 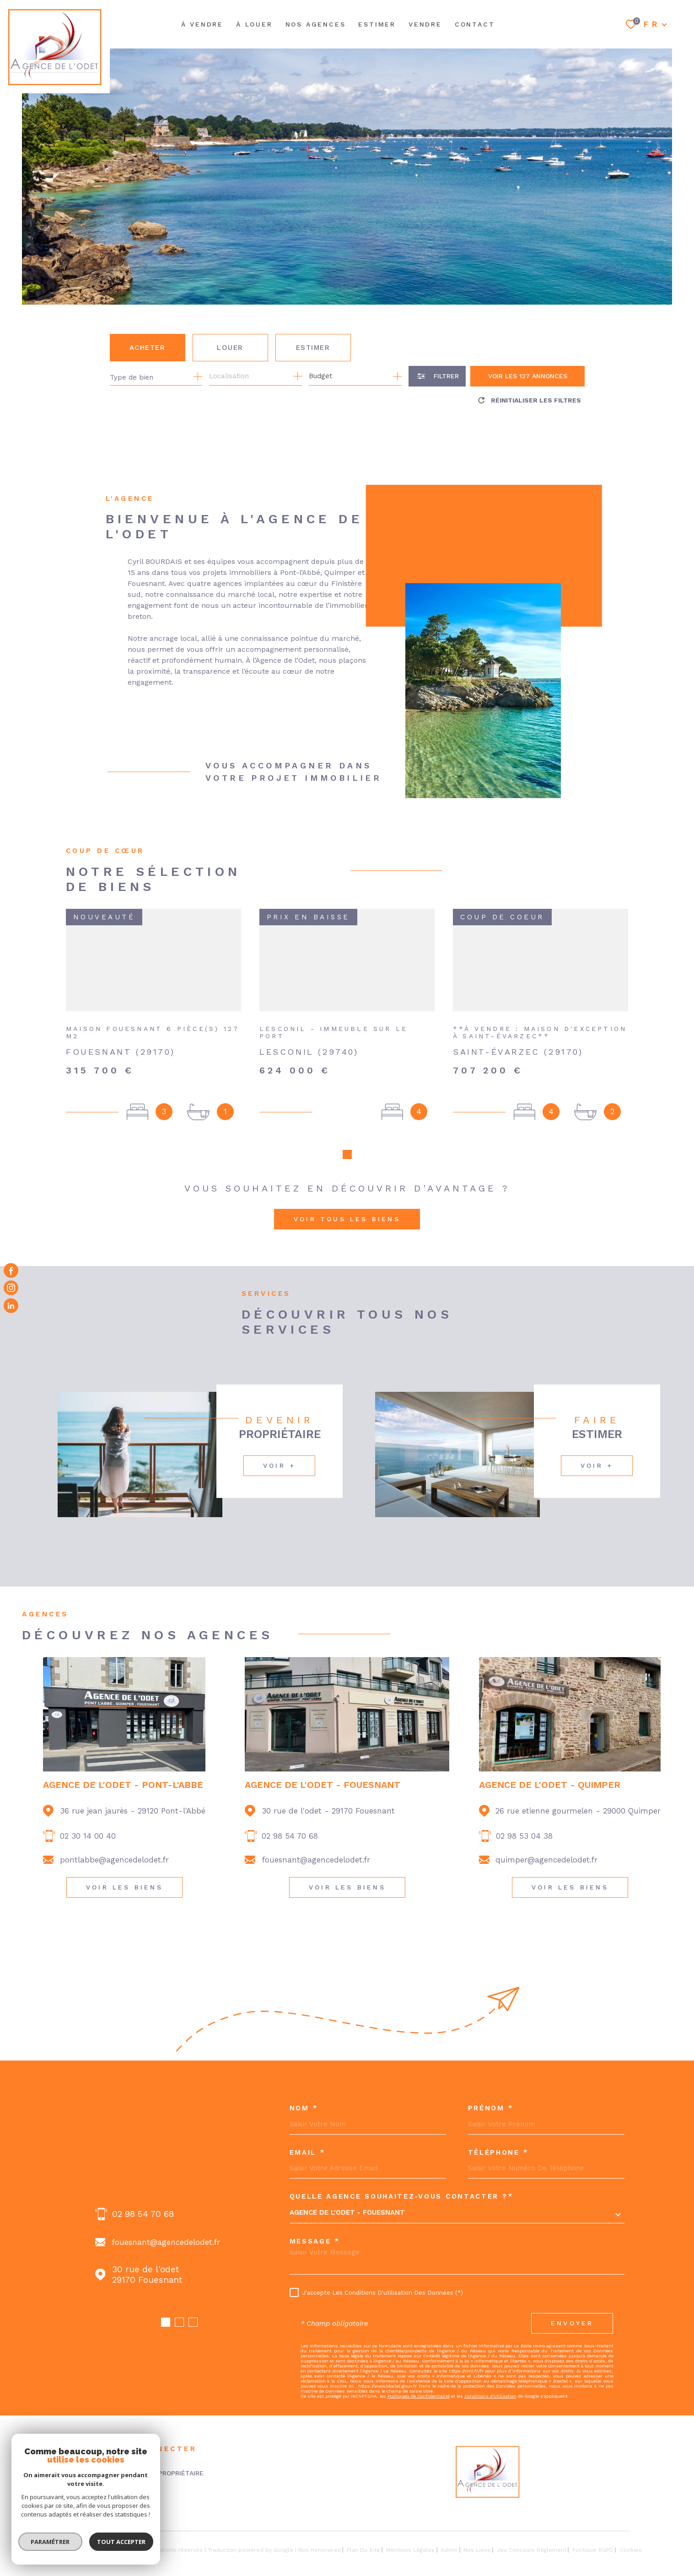 I want to click on [Page d'accueil], so click(x=54, y=46).